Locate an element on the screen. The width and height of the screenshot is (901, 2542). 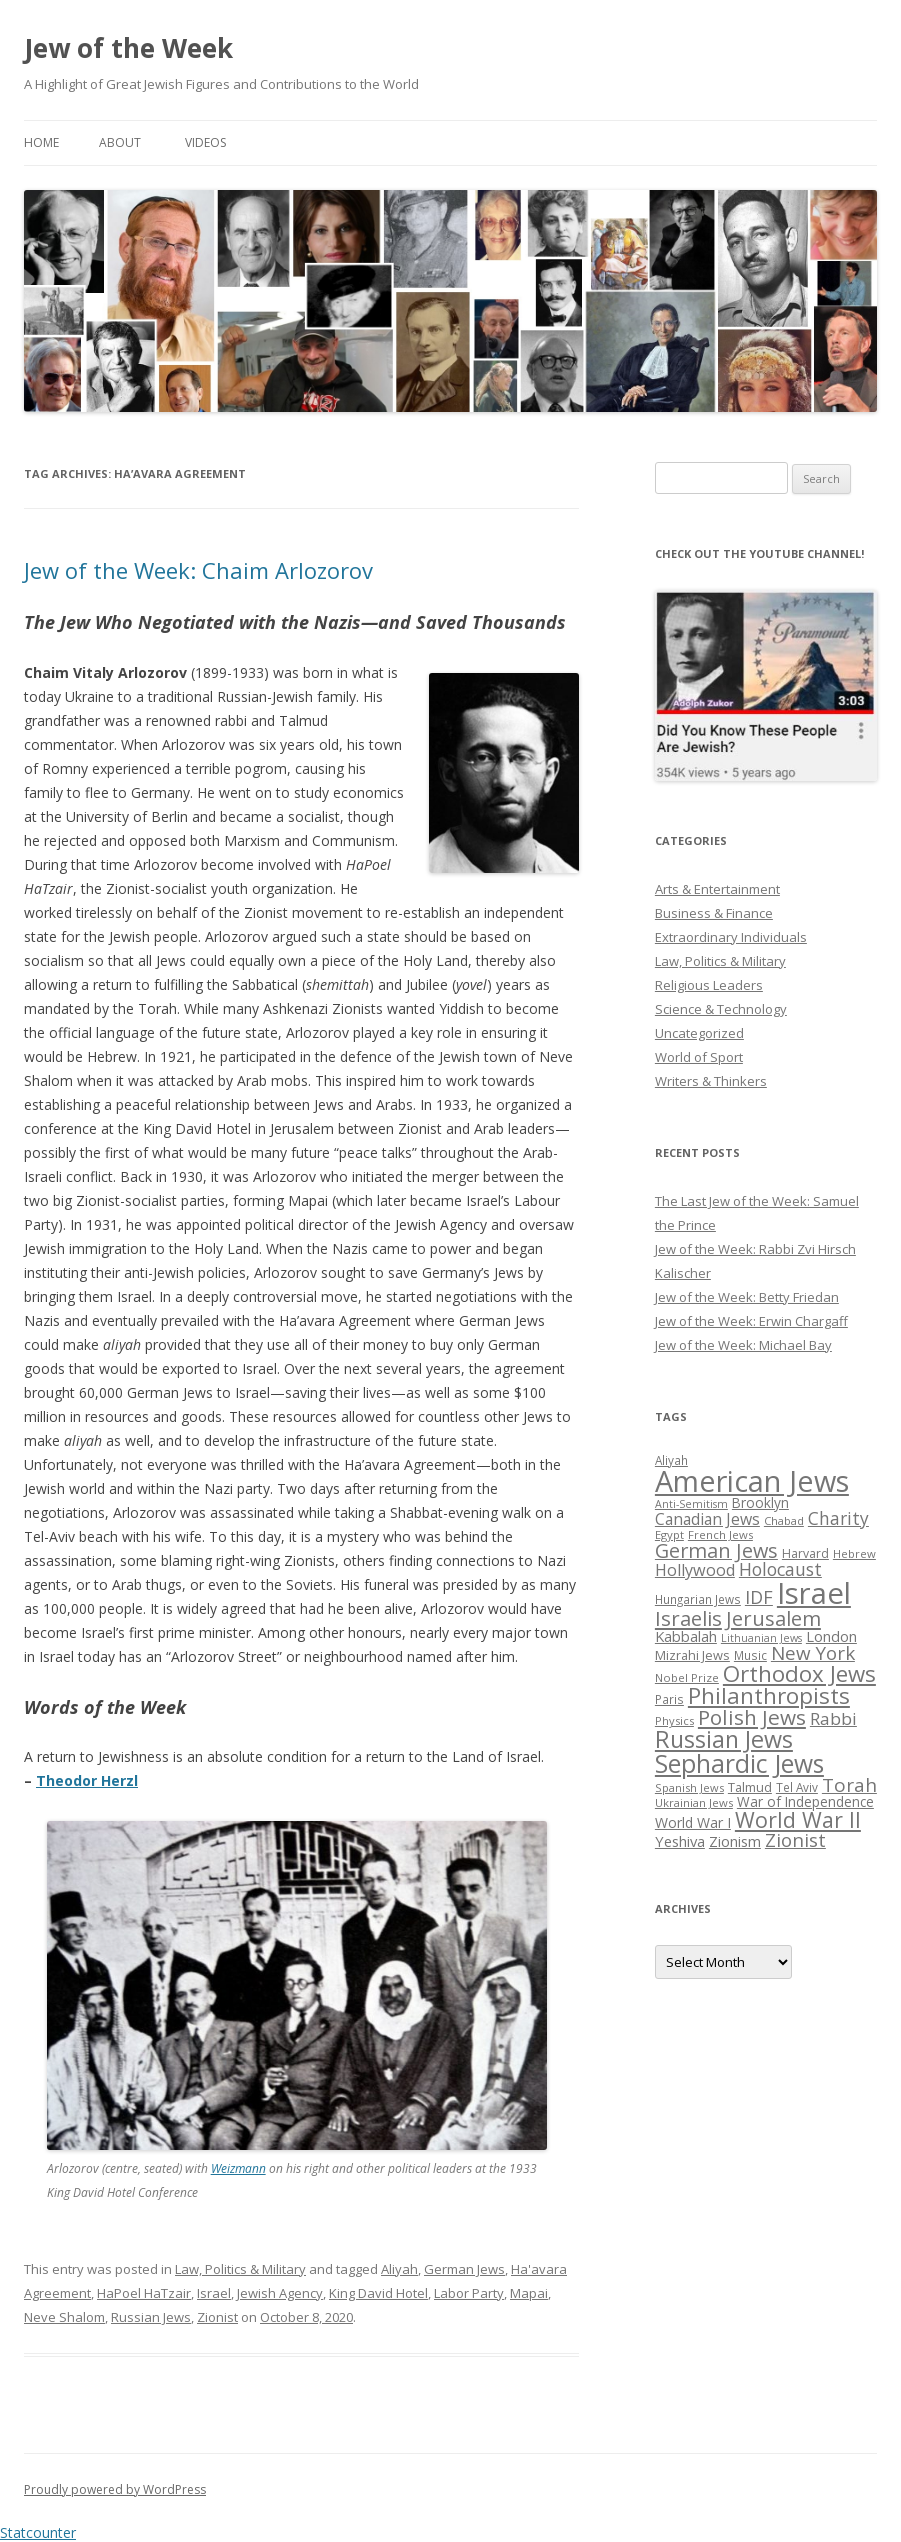
Jew of the Week: Betty Friedan is located at coordinates (747, 1297).